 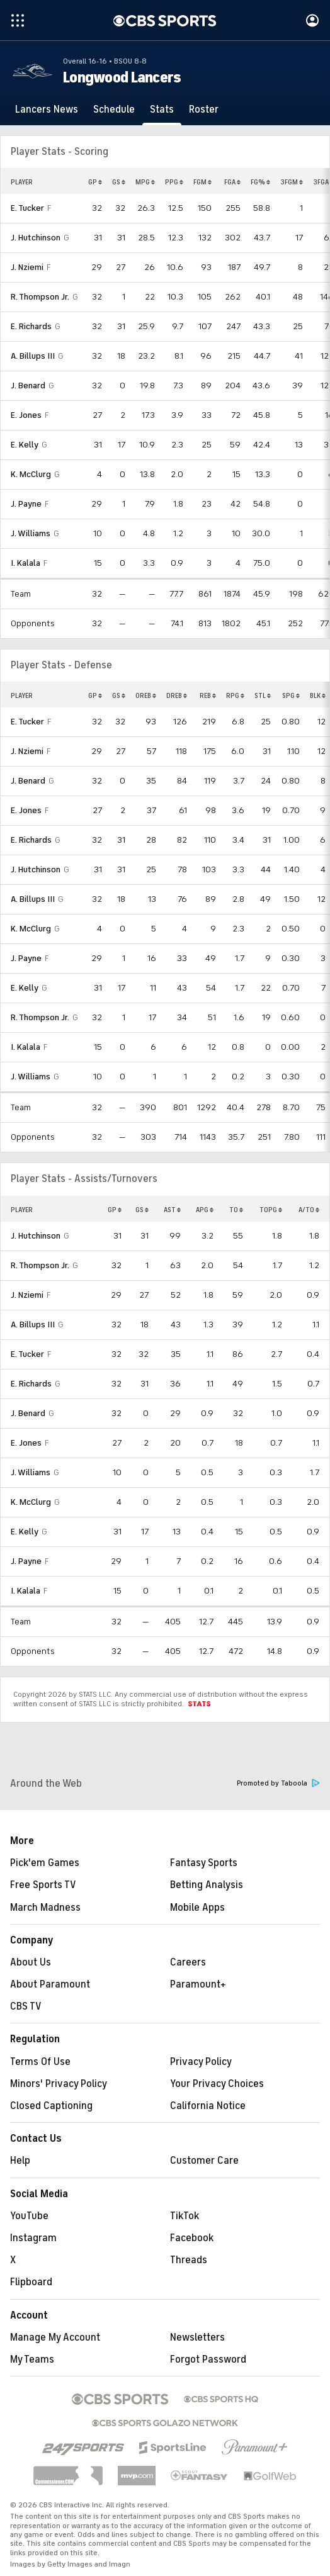 What do you see at coordinates (24, 444) in the screenshot?
I see `E. Kelly` at bounding box center [24, 444].